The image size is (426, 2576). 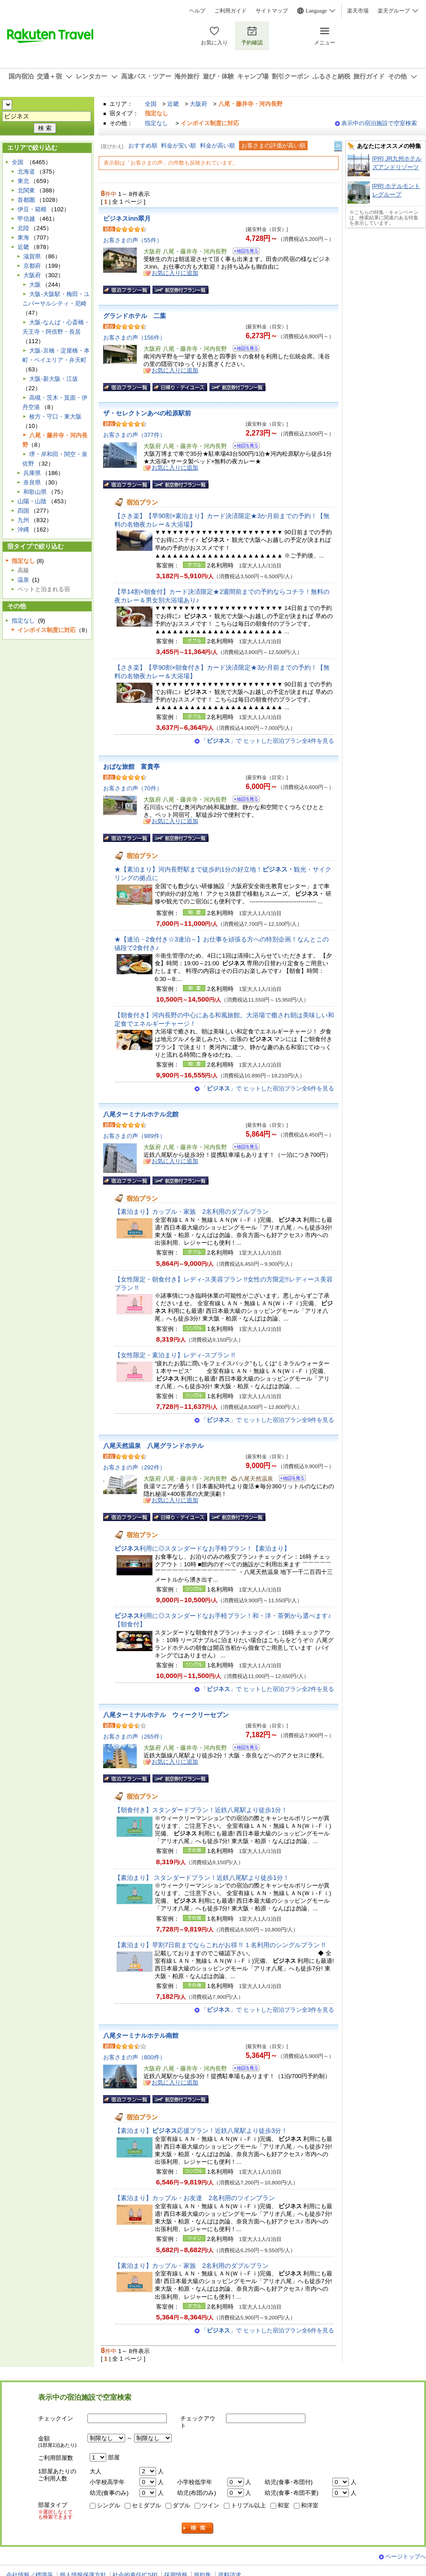 What do you see at coordinates (200, 1809) in the screenshot?
I see `【朝食付き】スタンダードプラン！近鉄八尾駅より徒歩1分！` at bounding box center [200, 1809].